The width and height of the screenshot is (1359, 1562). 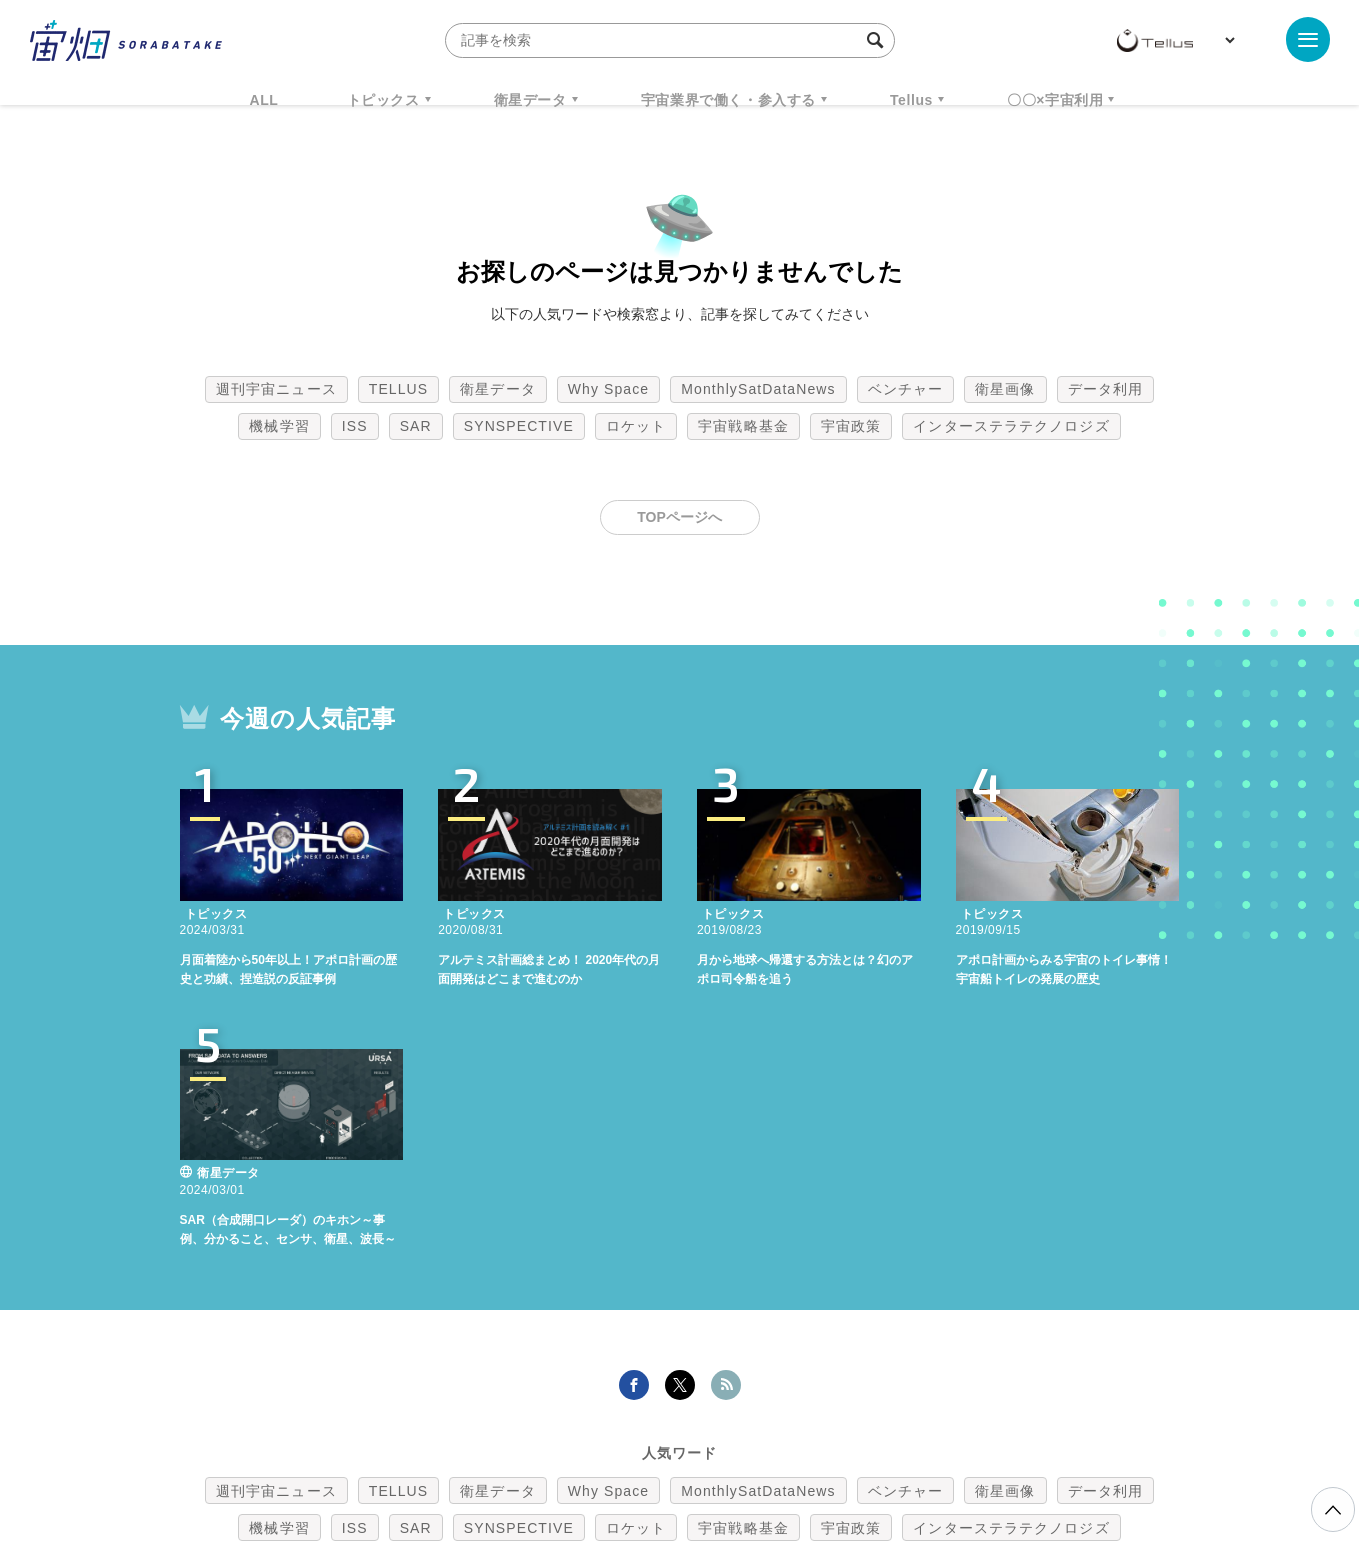 I want to click on ベンチャー, so click(x=906, y=389).